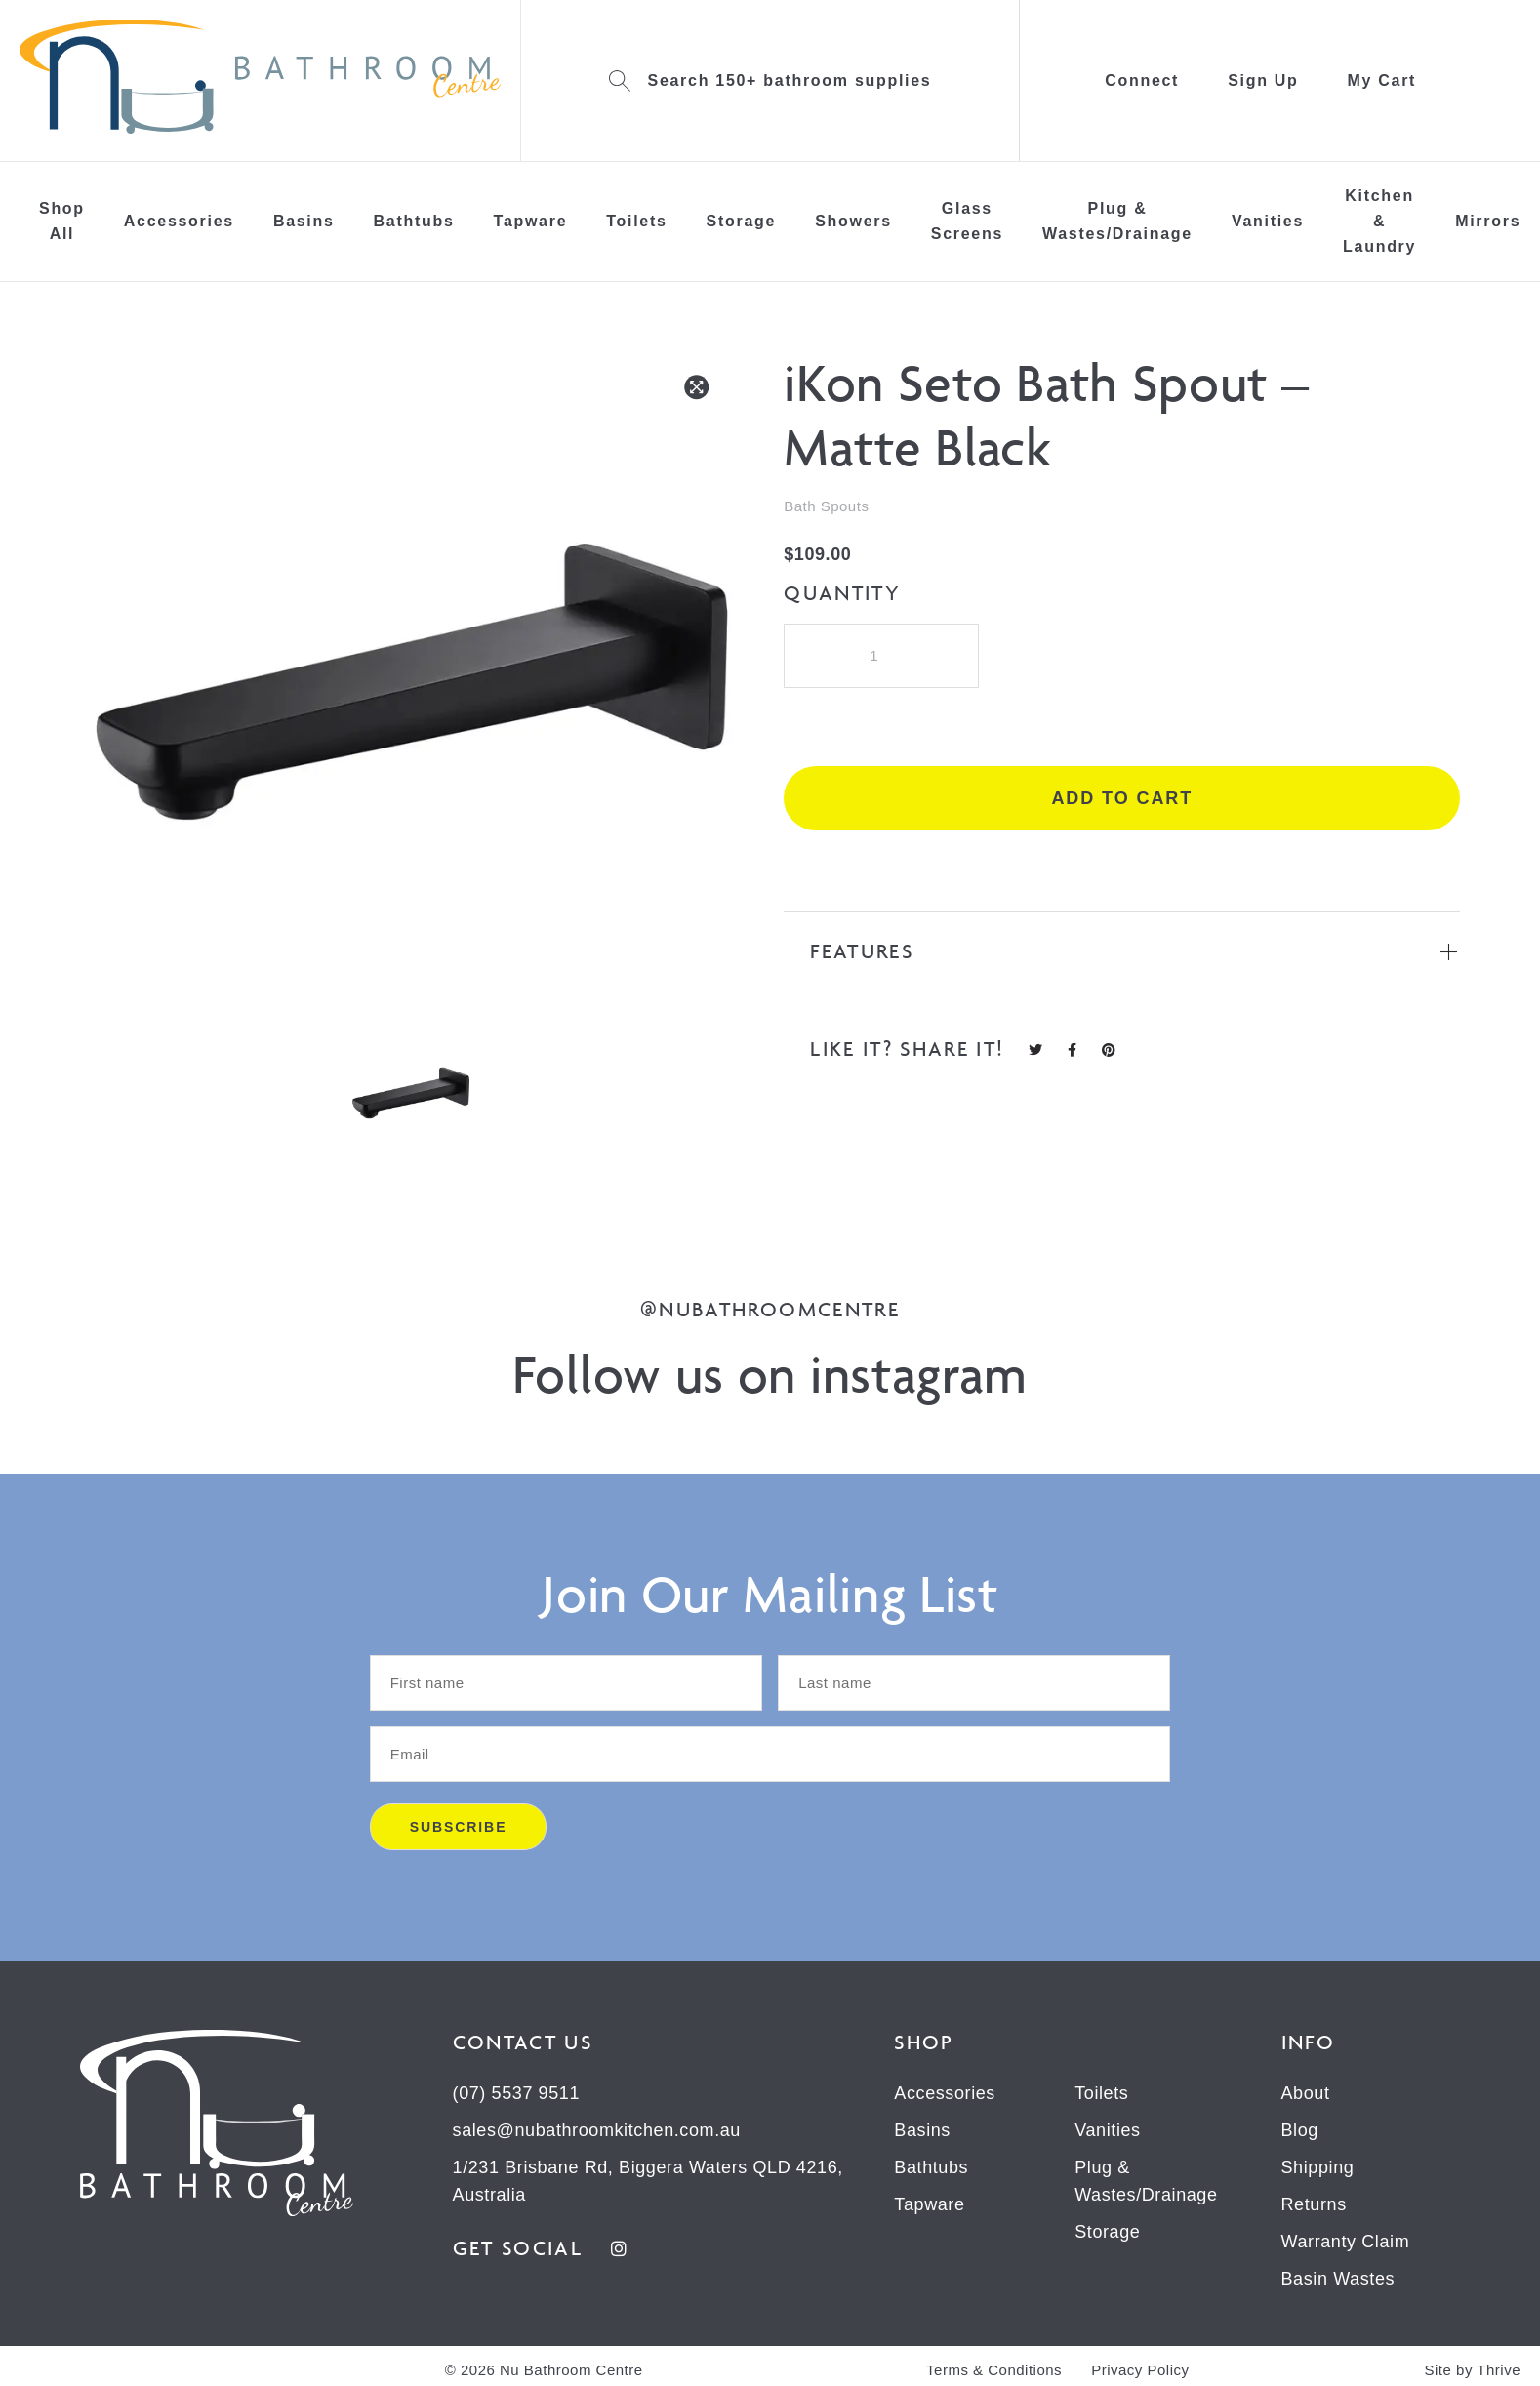 The height and width of the screenshot is (2386, 1540). What do you see at coordinates (1122, 798) in the screenshot?
I see `Add to cart` at bounding box center [1122, 798].